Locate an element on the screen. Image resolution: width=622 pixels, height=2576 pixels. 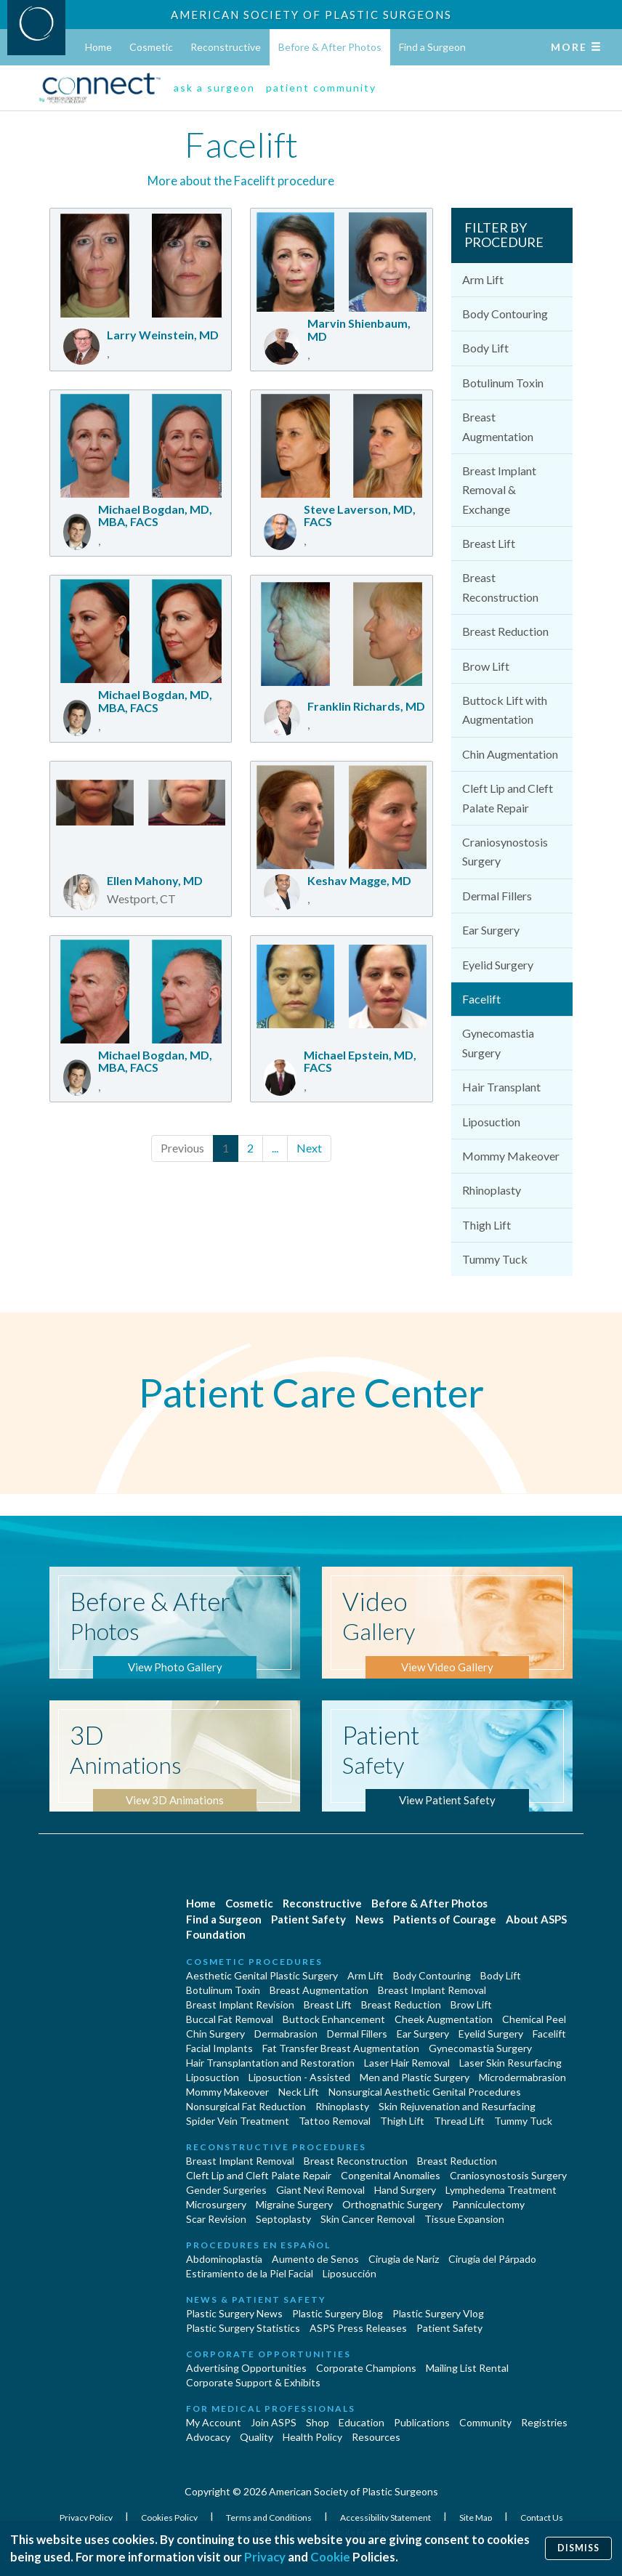
Privacy is located at coordinates (265, 2556).